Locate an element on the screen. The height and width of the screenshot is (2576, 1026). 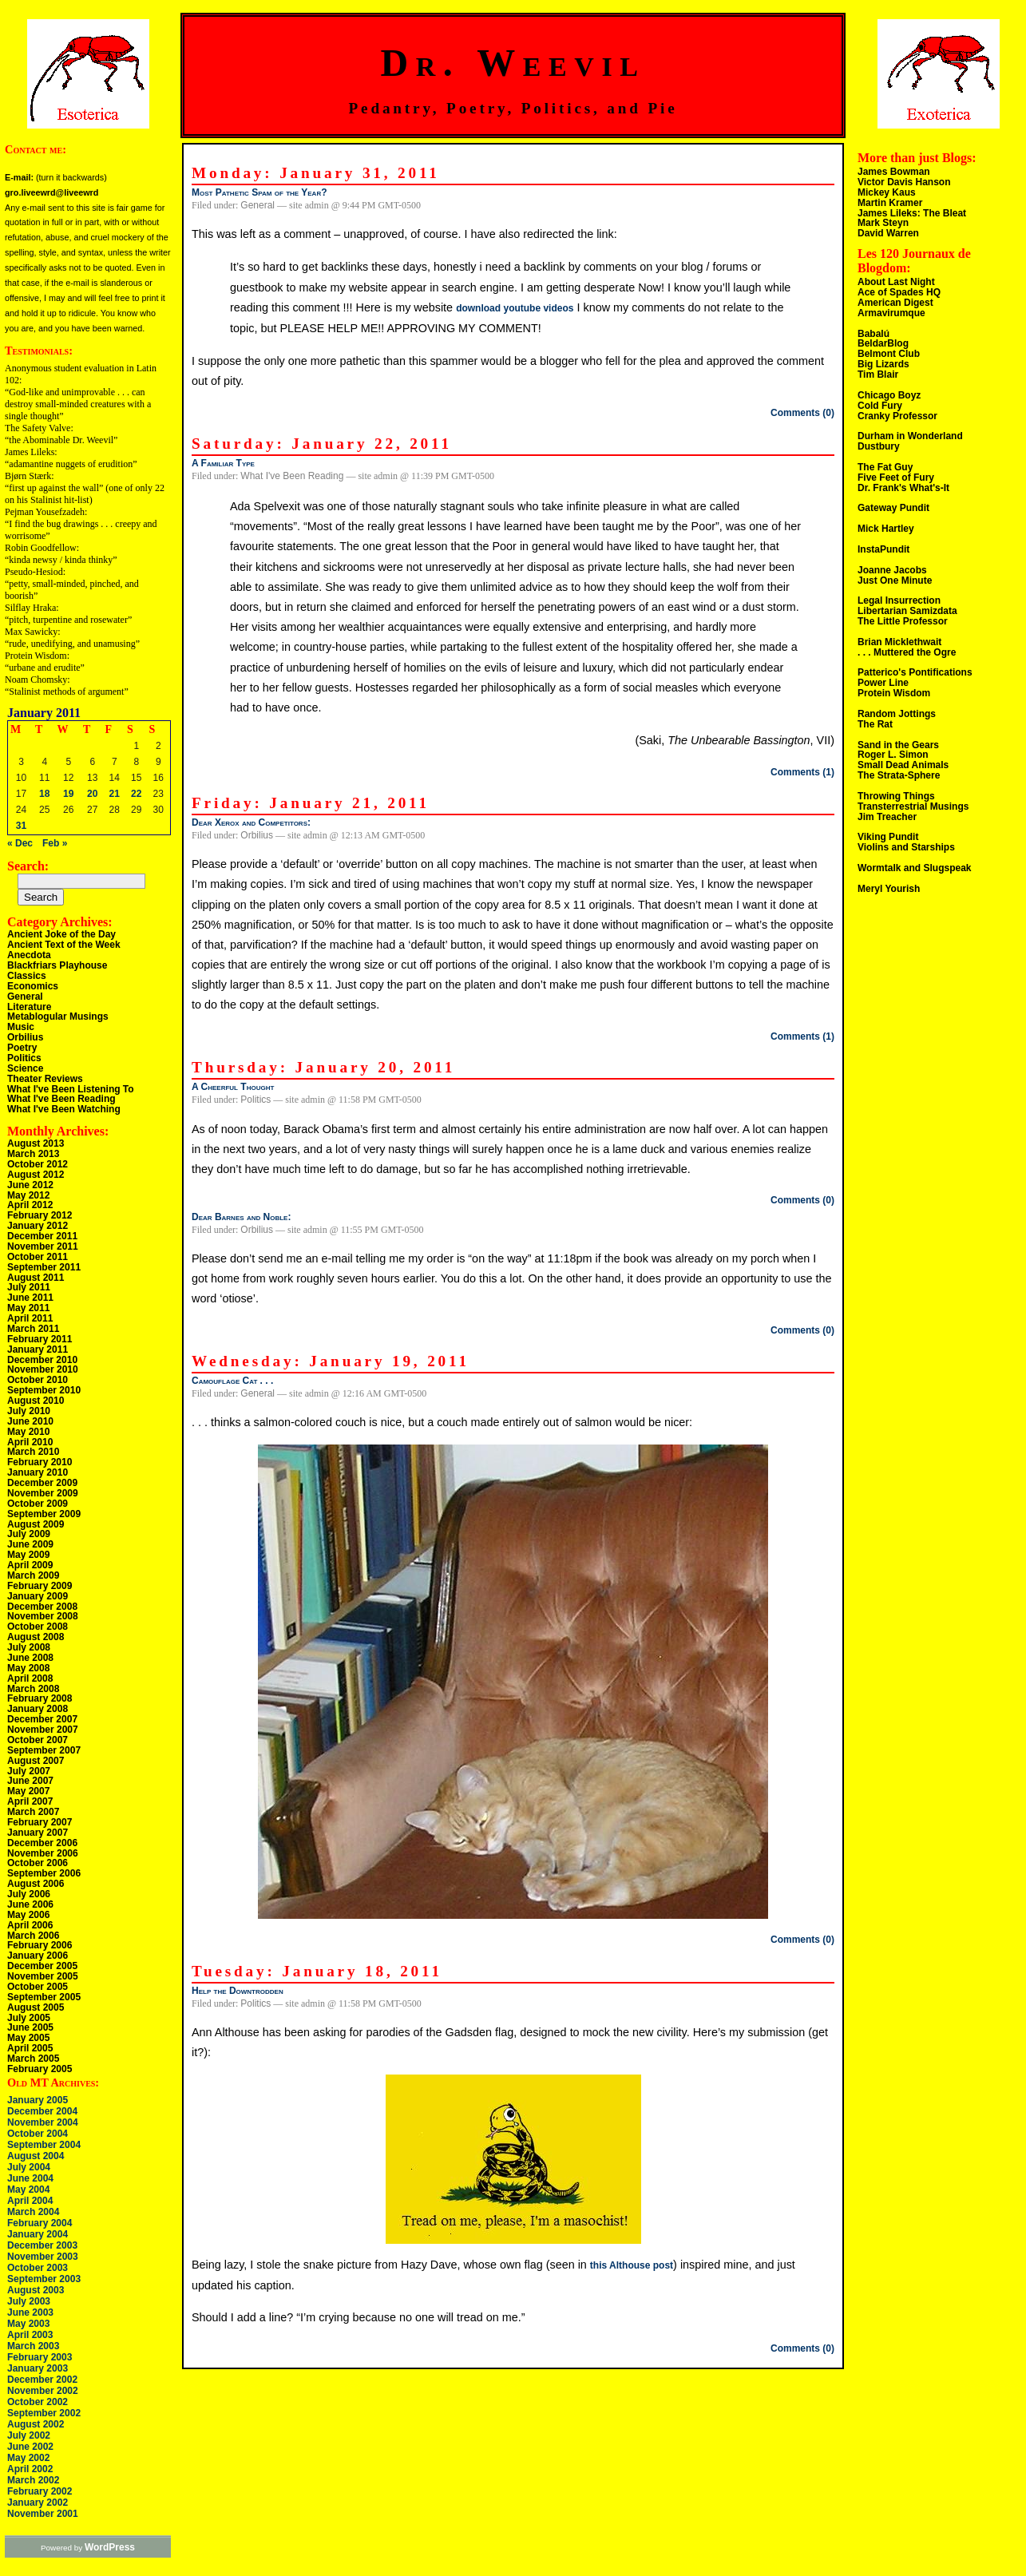
June 2007 is located at coordinates (30, 1780).